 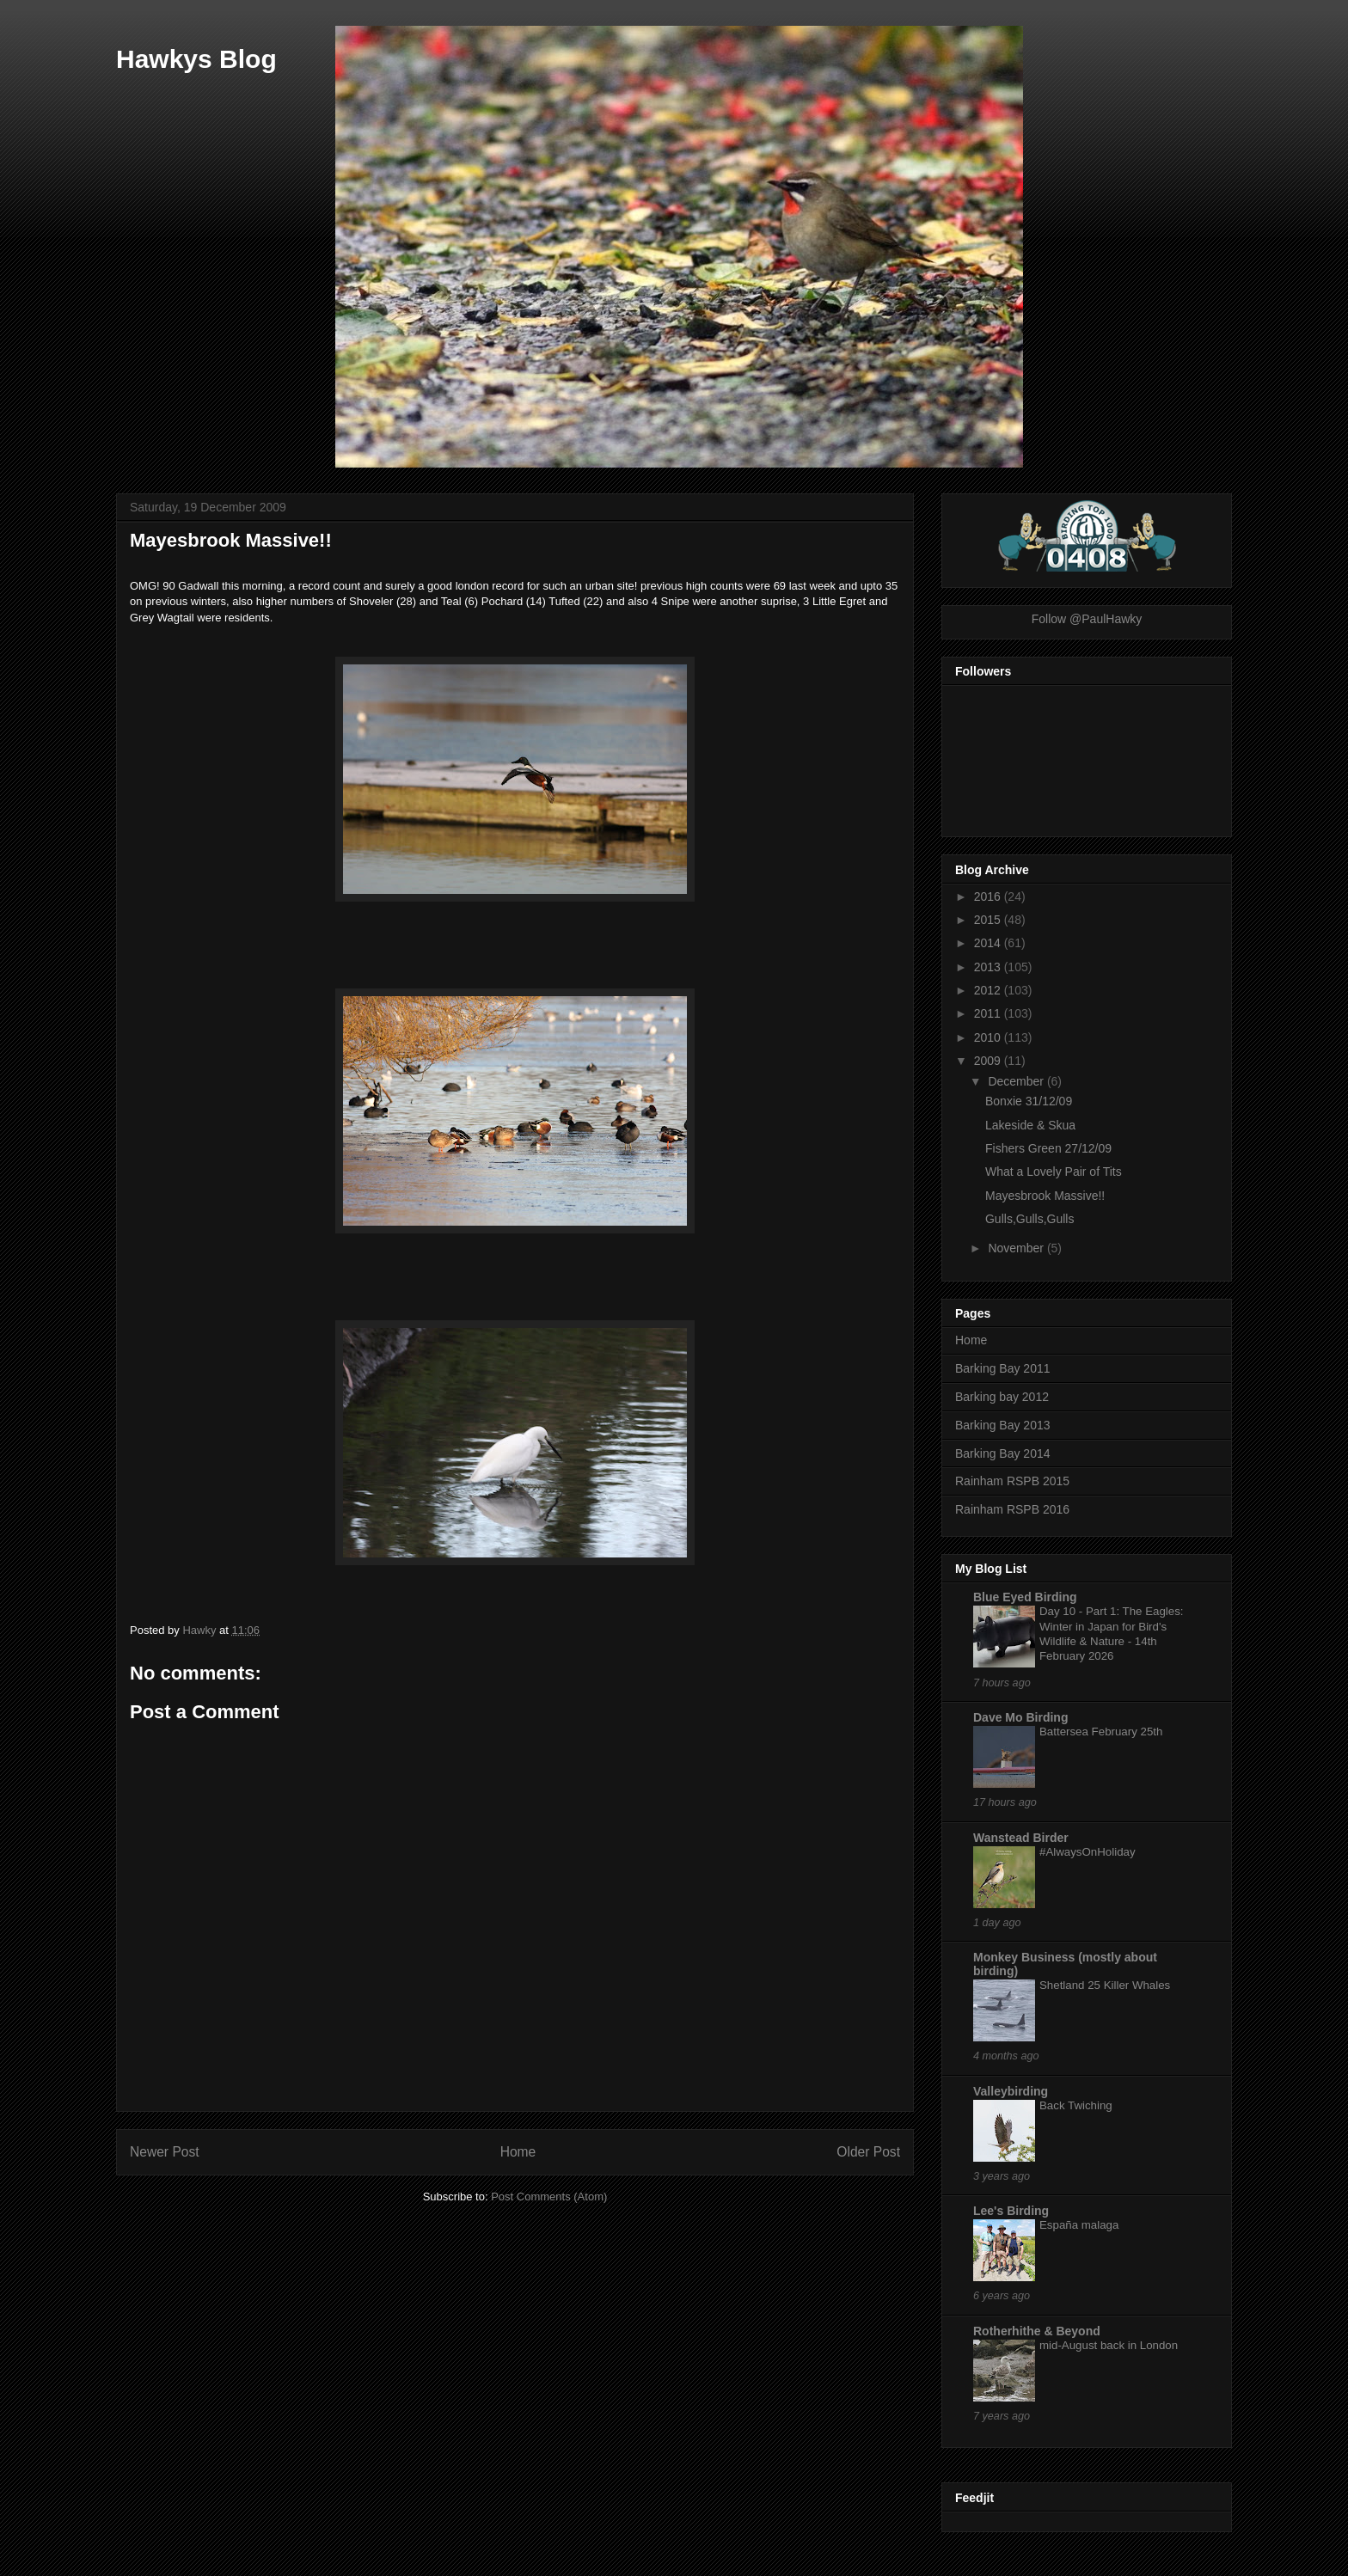 What do you see at coordinates (1012, 1481) in the screenshot?
I see `Rainham RSPB 2015` at bounding box center [1012, 1481].